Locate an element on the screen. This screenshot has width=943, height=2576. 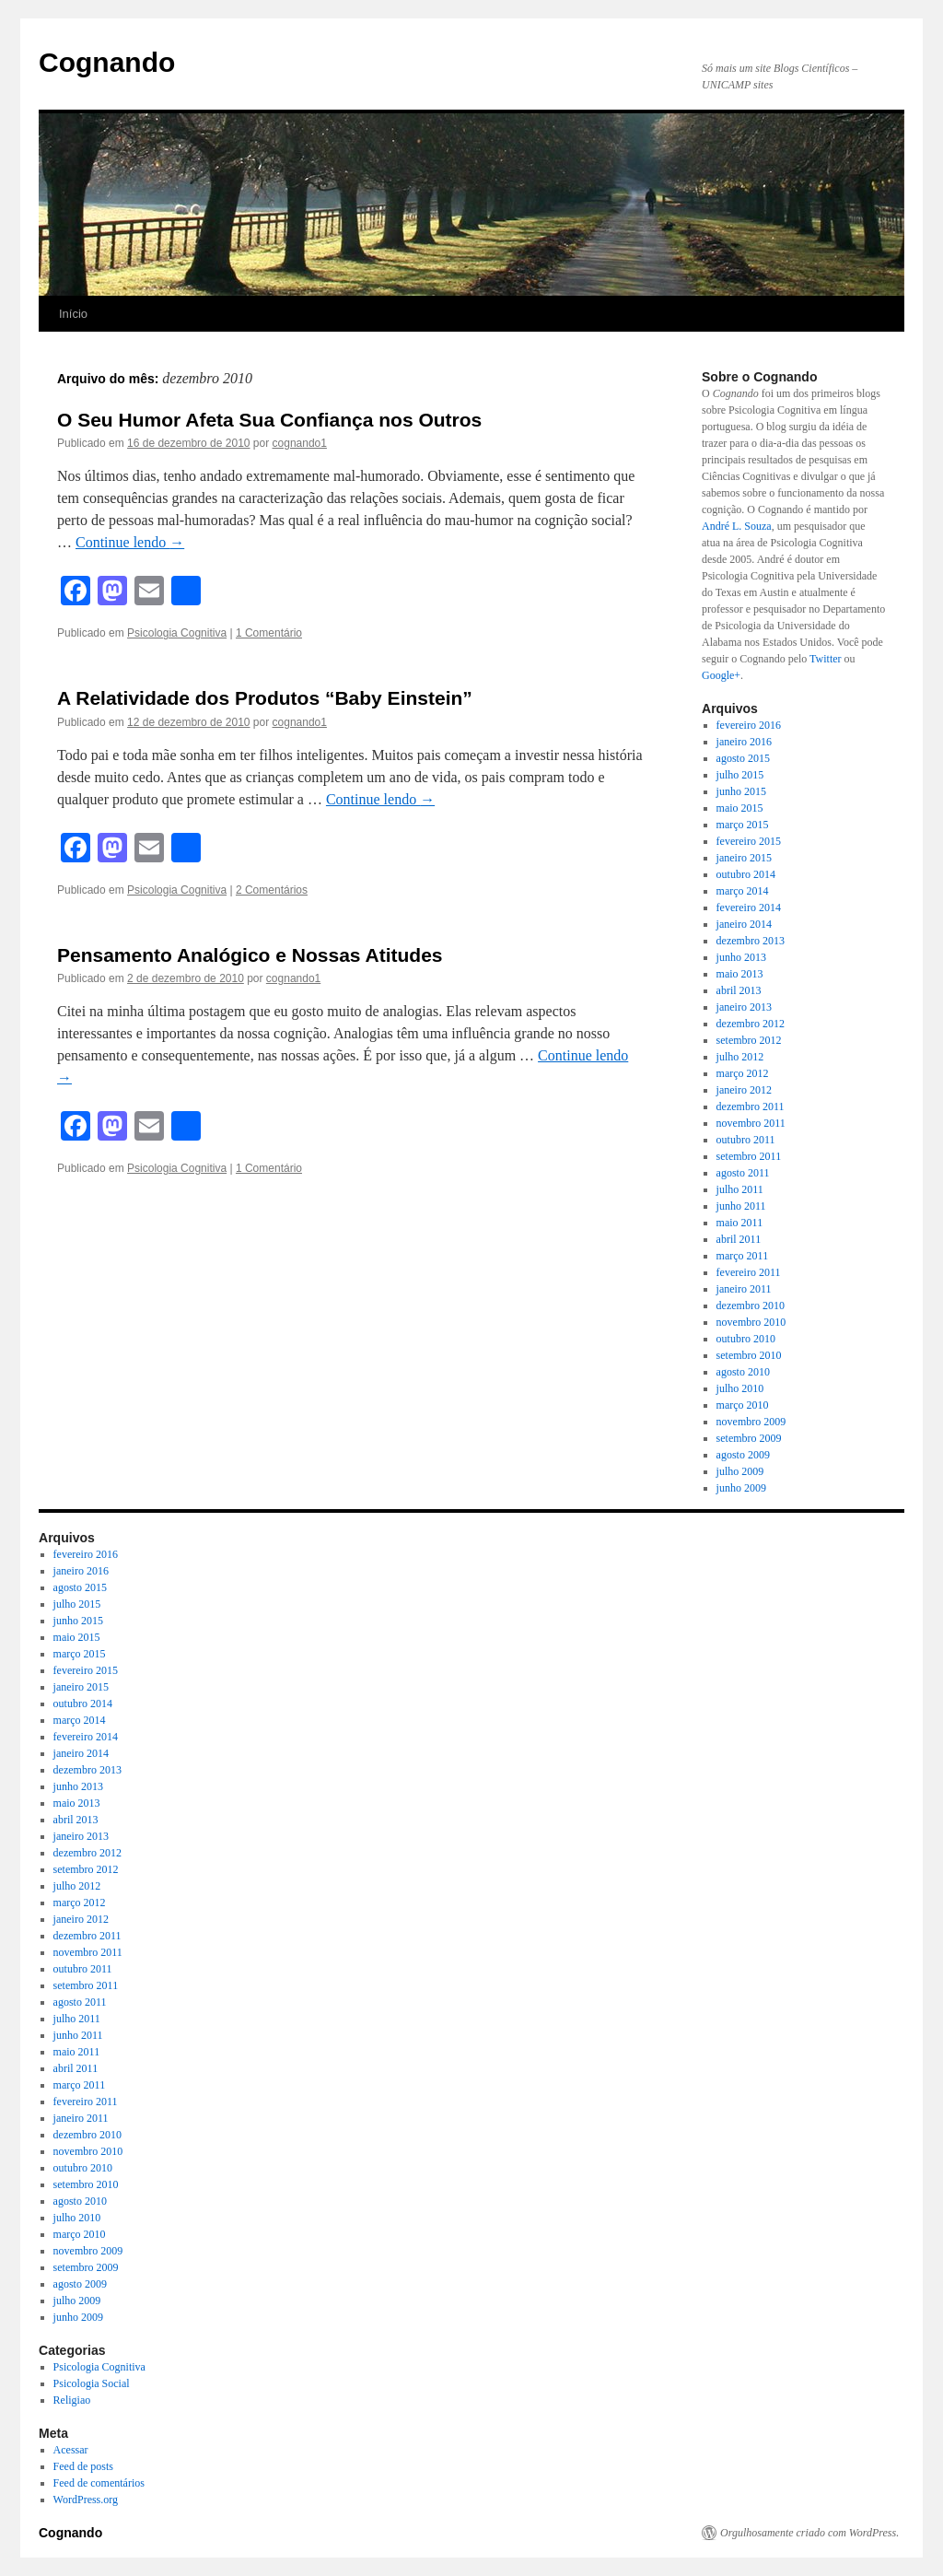
Acessar is located at coordinates (70, 2449).